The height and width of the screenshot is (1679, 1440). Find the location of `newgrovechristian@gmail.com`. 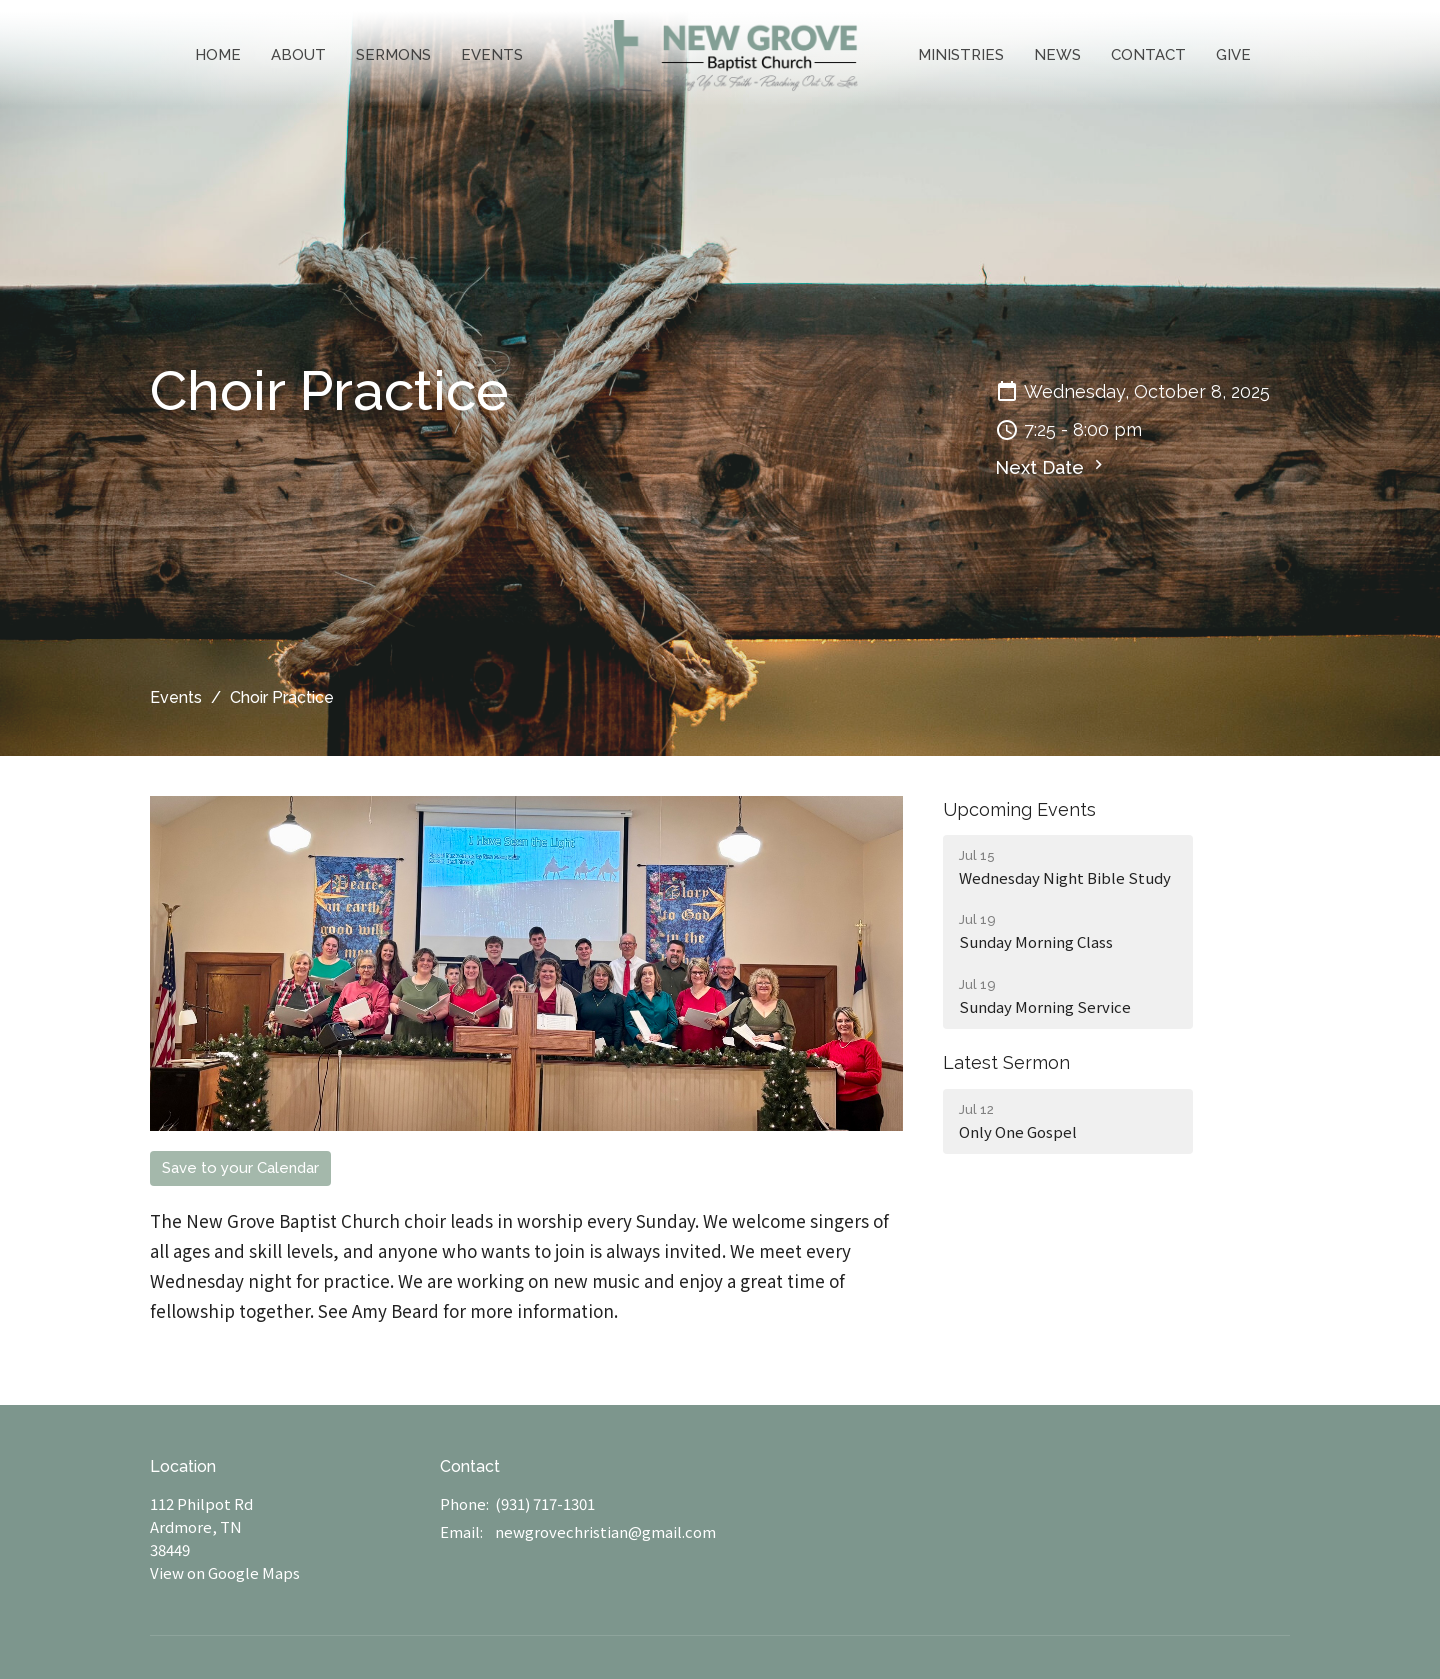

newgrovechristian@gmail.com is located at coordinates (605, 1531).